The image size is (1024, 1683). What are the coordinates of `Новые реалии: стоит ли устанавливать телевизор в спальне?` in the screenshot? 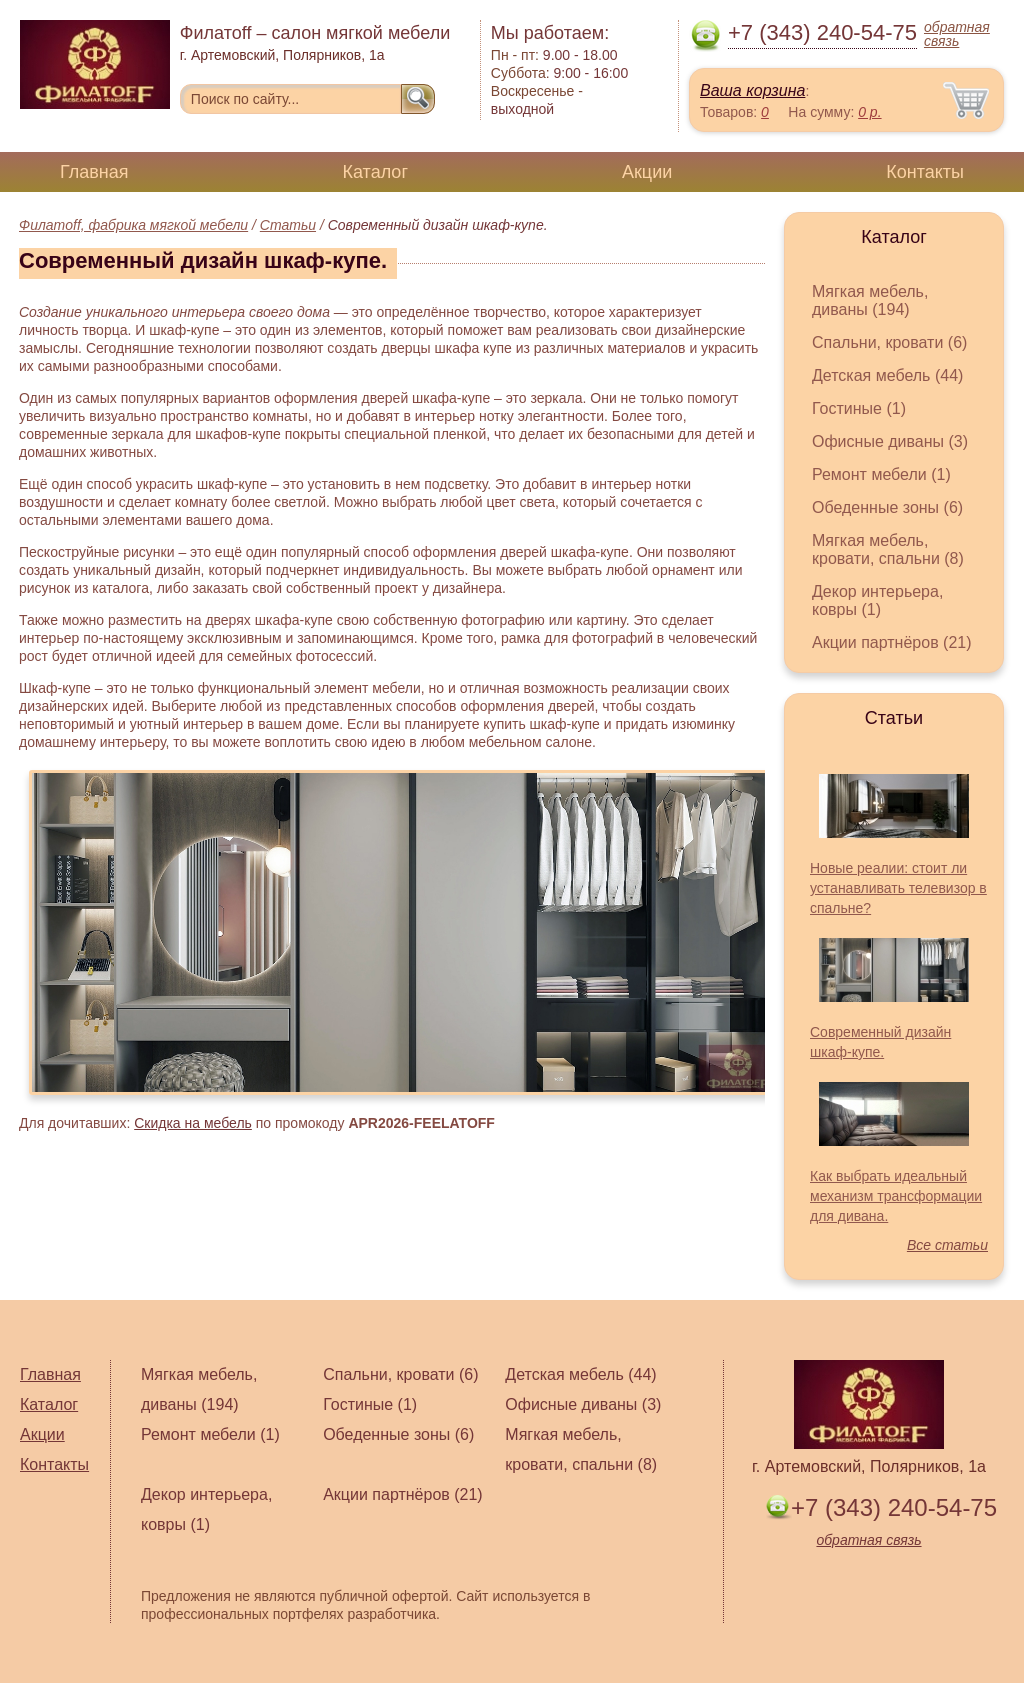 It's located at (898, 888).